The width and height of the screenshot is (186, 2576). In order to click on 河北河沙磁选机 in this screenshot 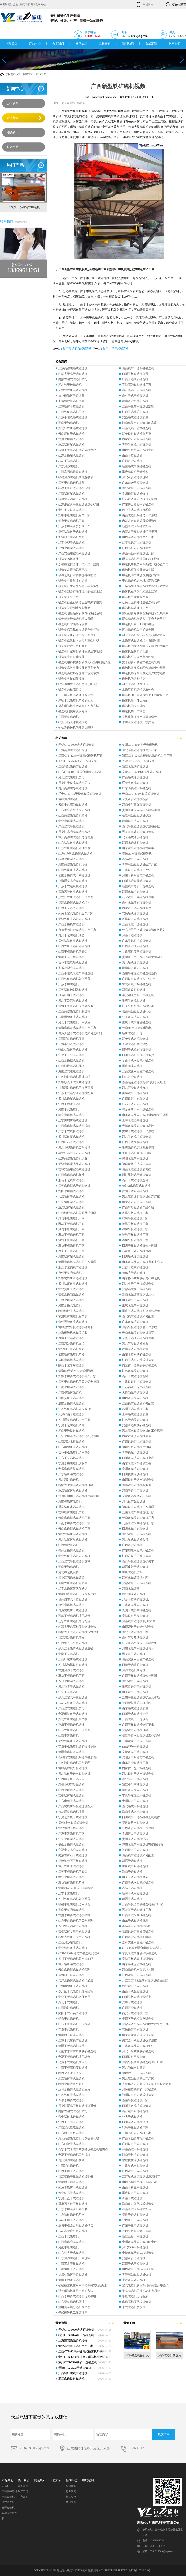, I will do `click(132, 1076)`.